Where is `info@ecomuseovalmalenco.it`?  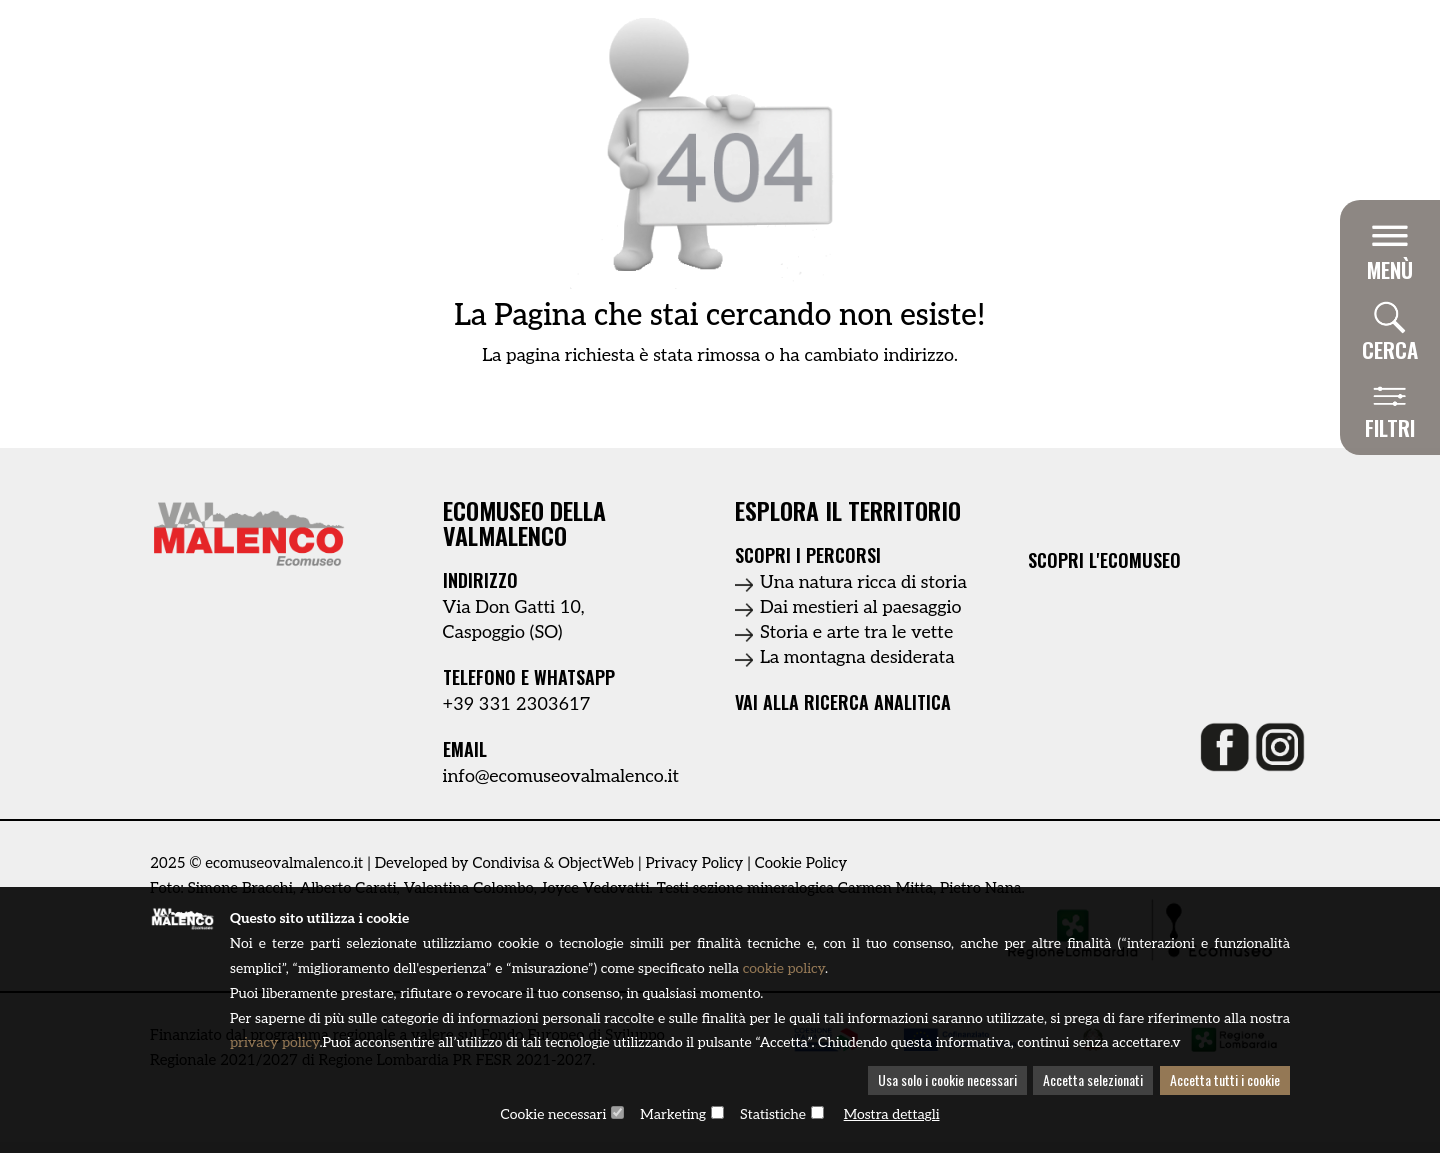 info@ecomuseovalmalenco.it is located at coordinates (561, 776).